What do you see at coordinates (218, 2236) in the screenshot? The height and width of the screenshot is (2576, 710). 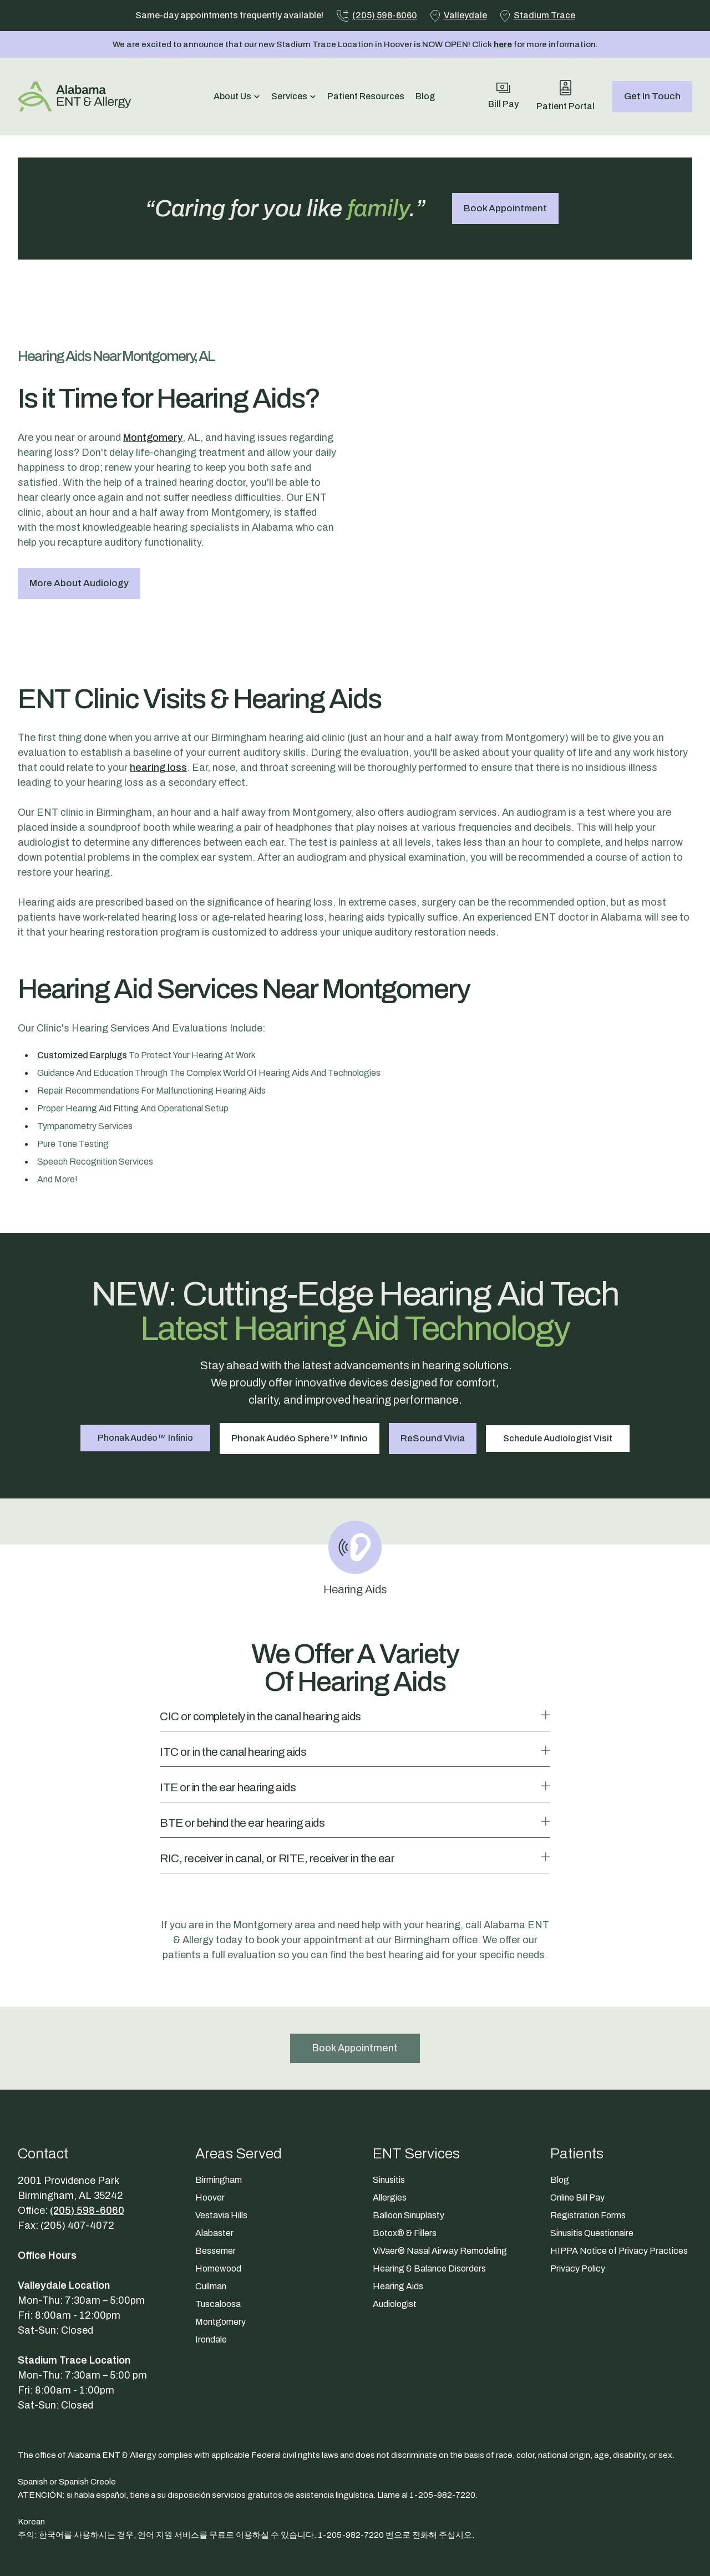 I see `Tuscaloosa` at bounding box center [218, 2236].